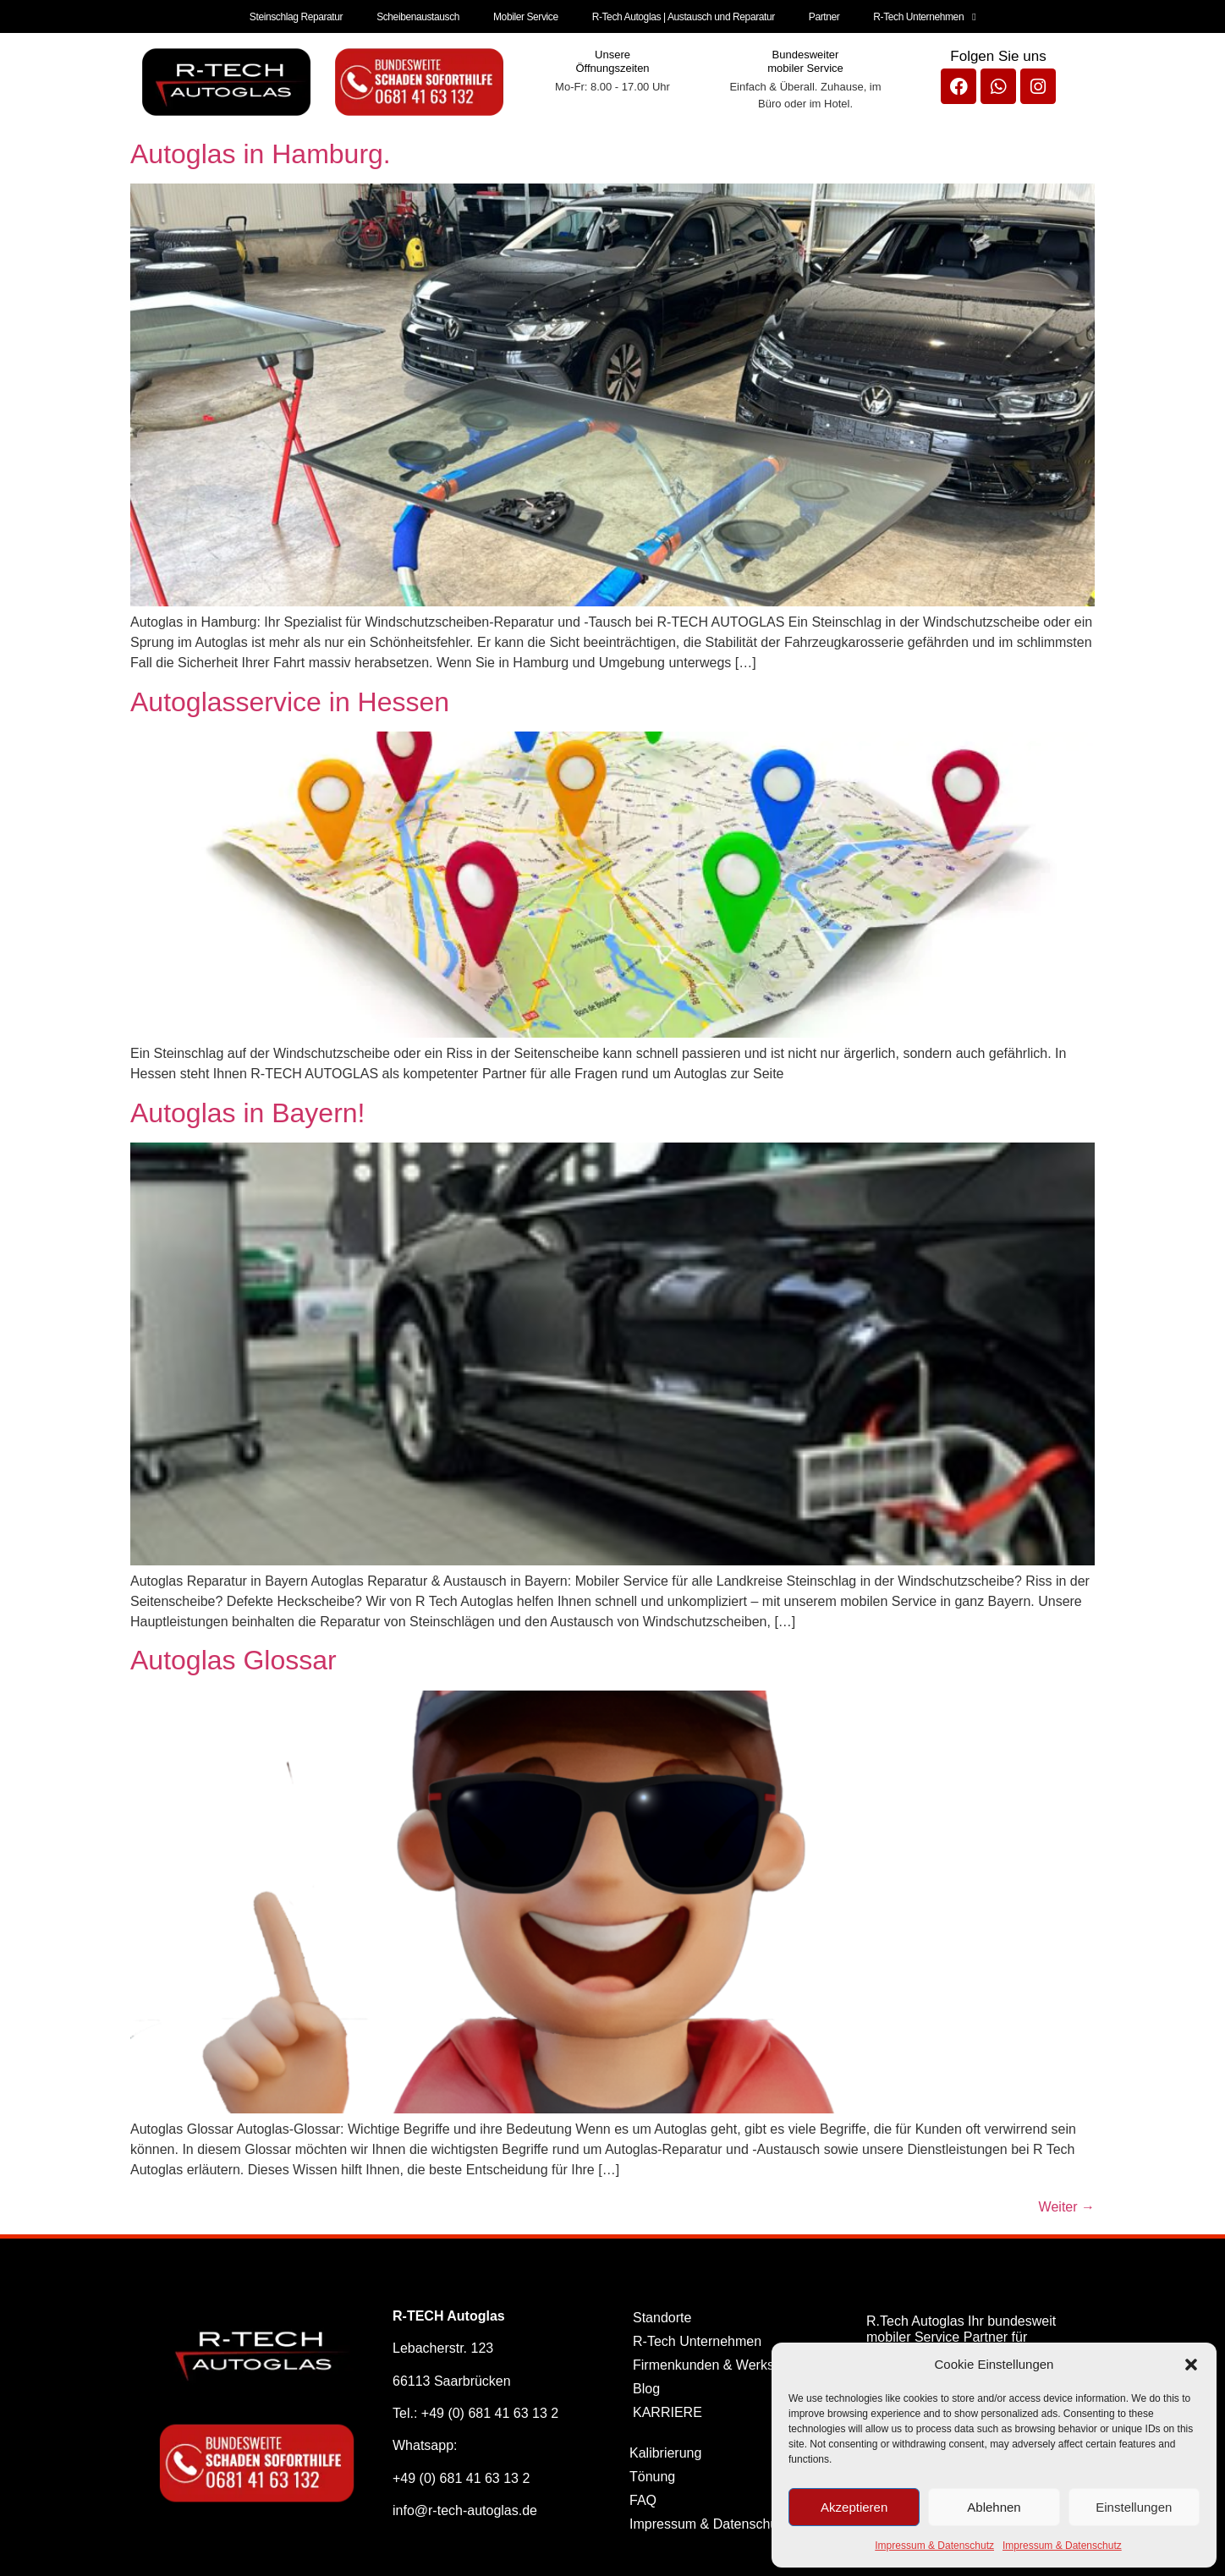 The height and width of the screenshot is (2576, 1225). Describe the element at coordinates (993, 2507) in the screenshot. I see `Ablehnen` at that location.